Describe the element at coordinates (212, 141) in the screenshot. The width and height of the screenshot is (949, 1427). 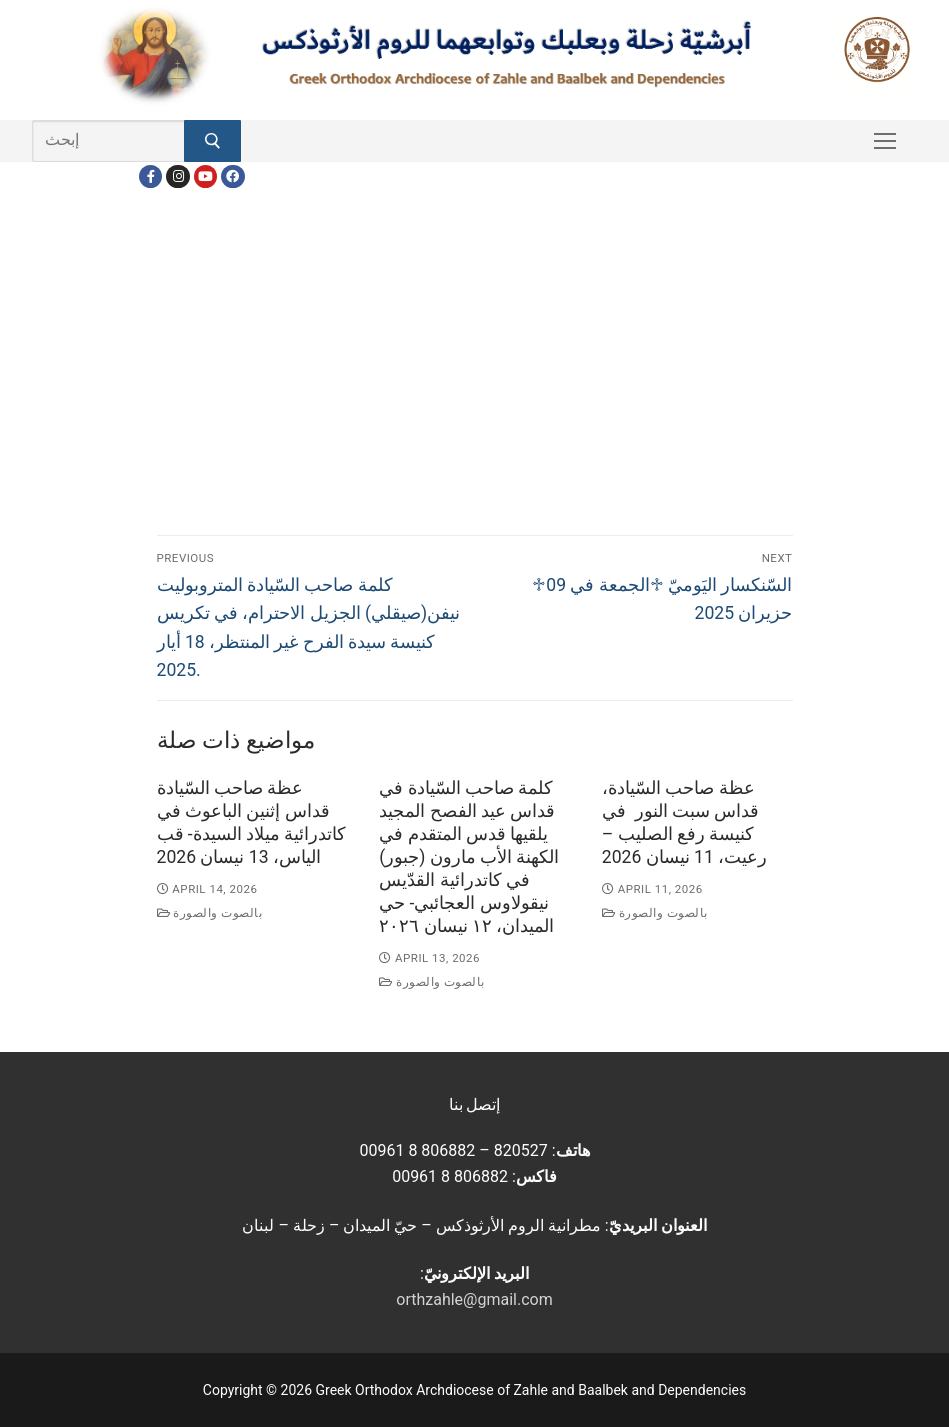
I see `[Submit Search]` at that location.